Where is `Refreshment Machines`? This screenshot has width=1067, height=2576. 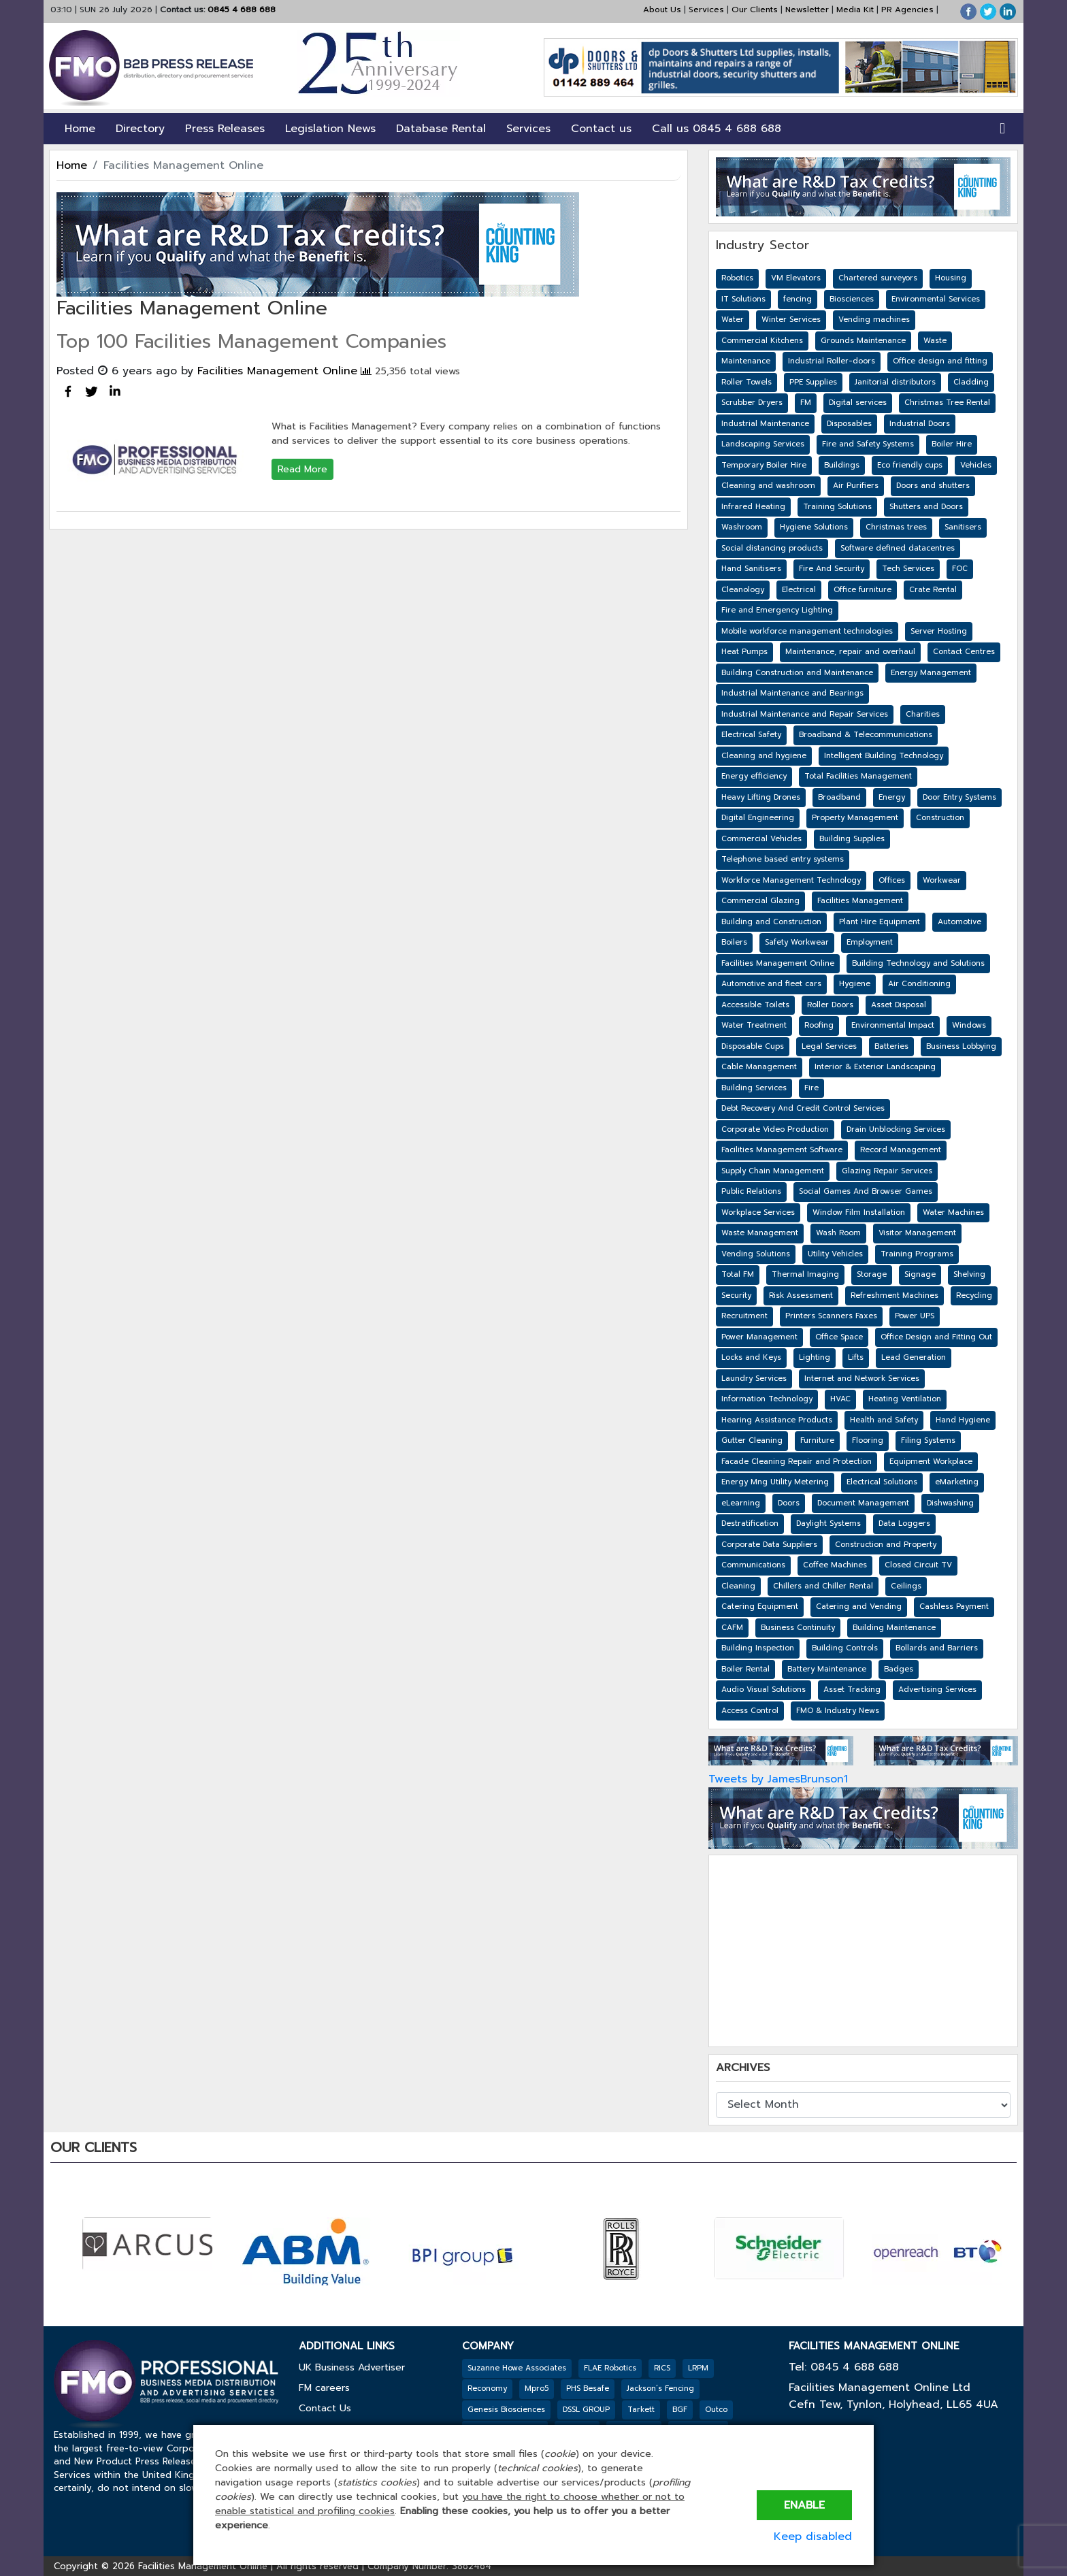 Refreshment Machines is located at coordinates (894, 1295).